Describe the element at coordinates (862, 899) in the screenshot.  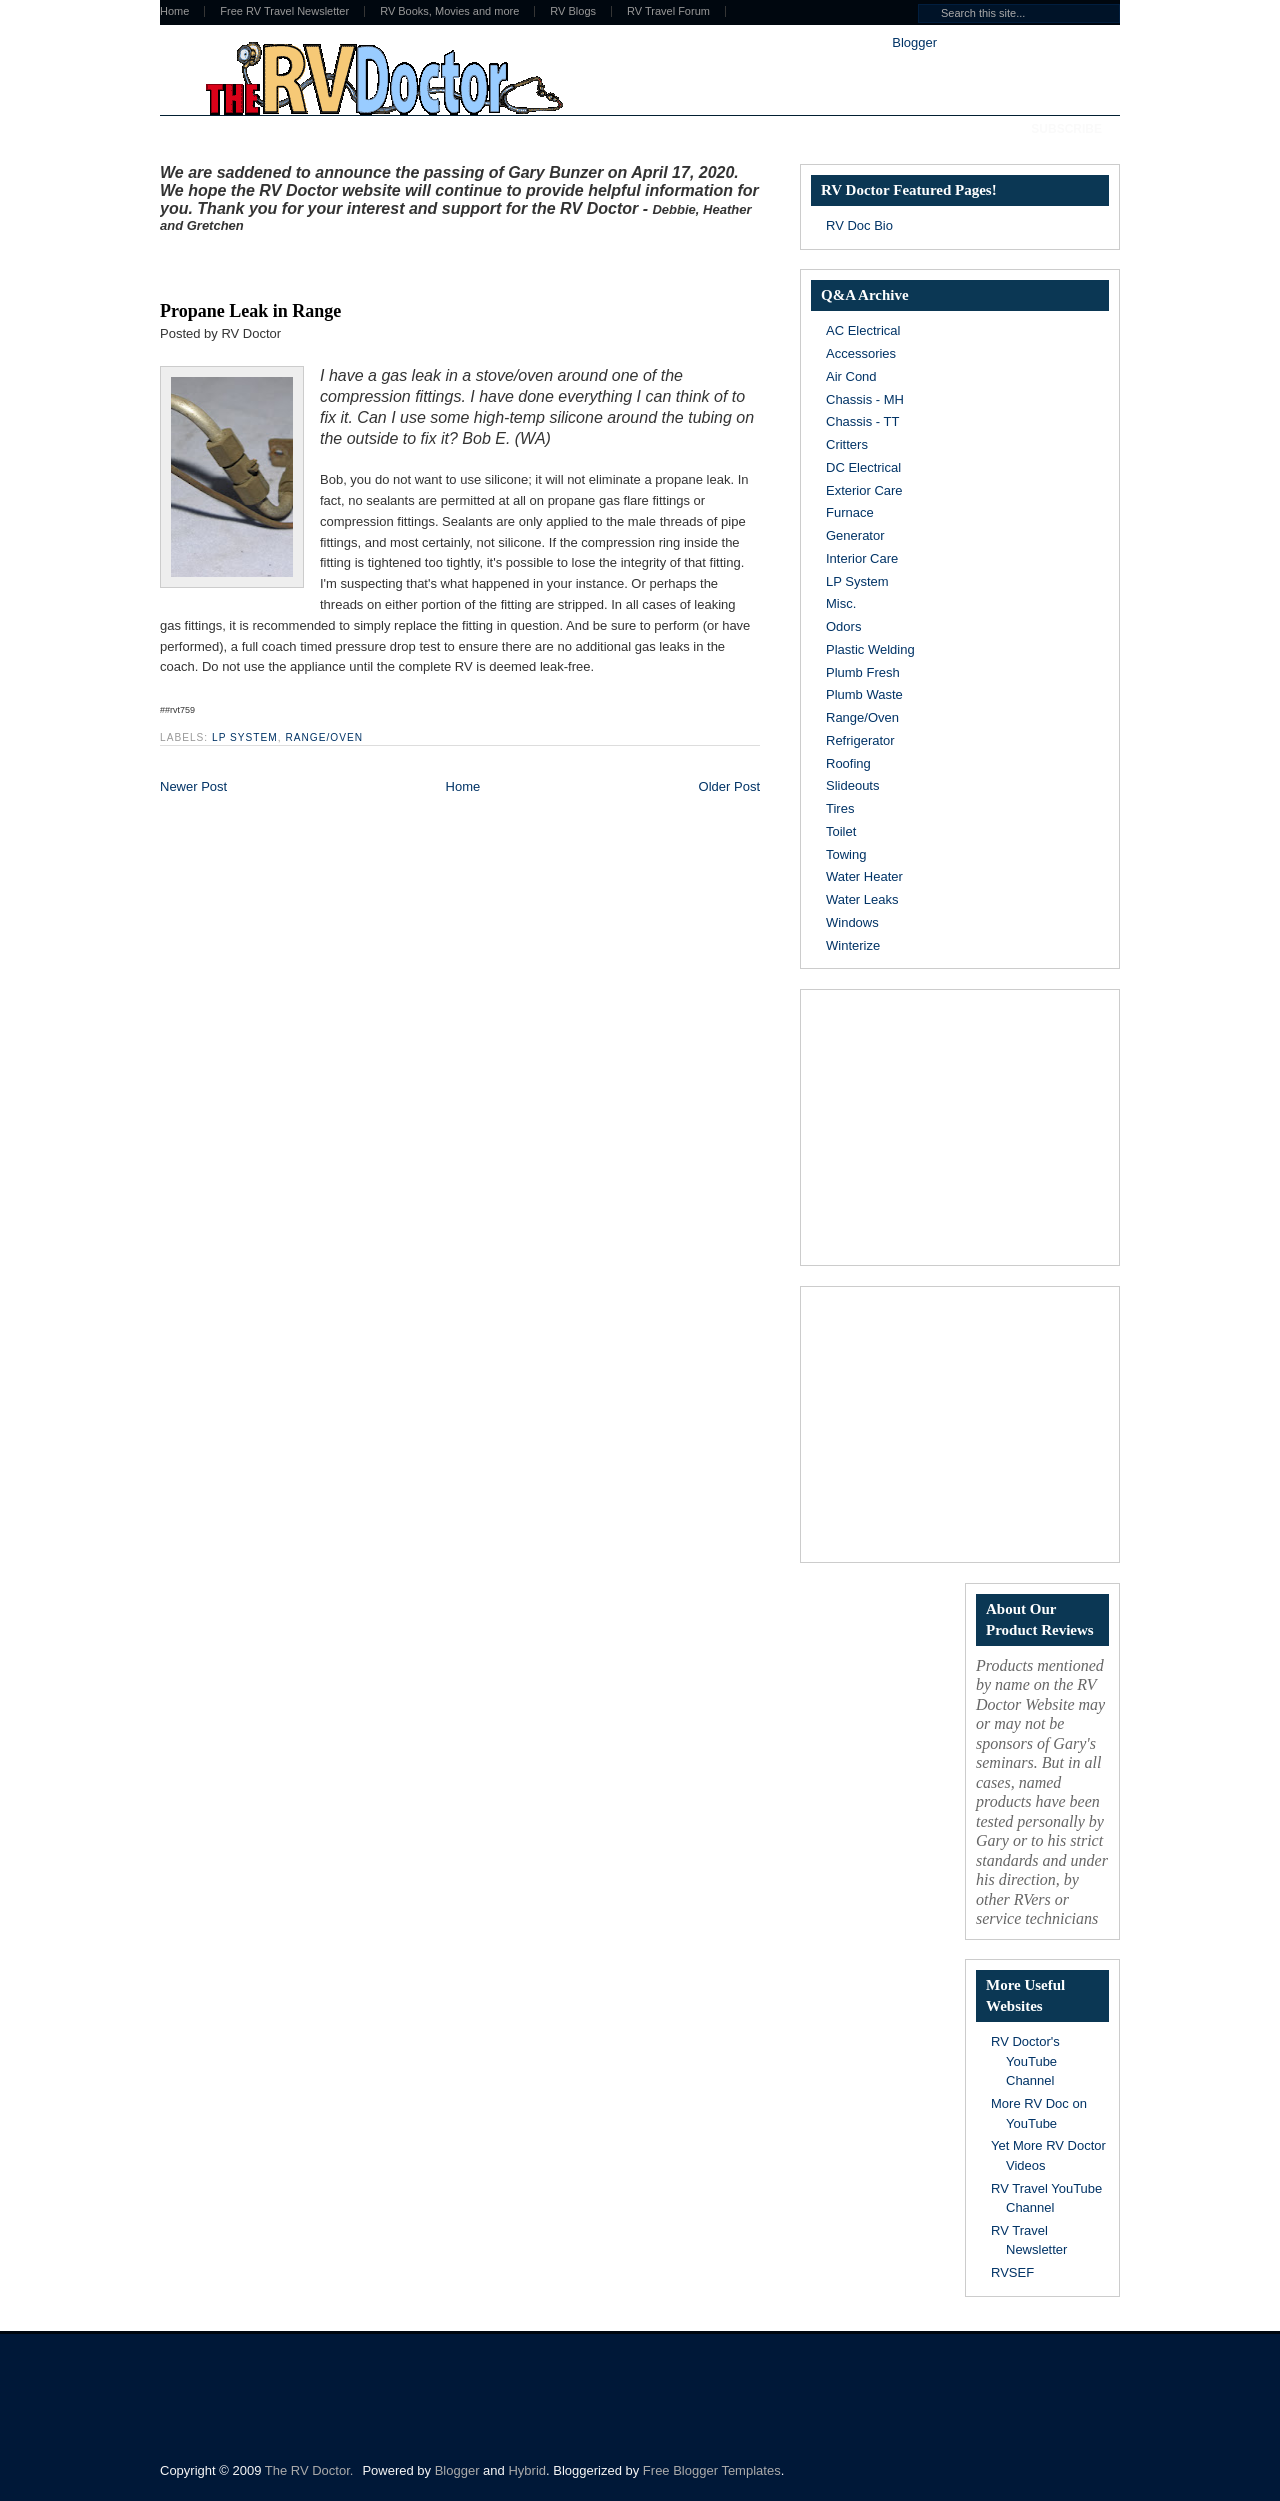
I see `Water Leaks` at that location.